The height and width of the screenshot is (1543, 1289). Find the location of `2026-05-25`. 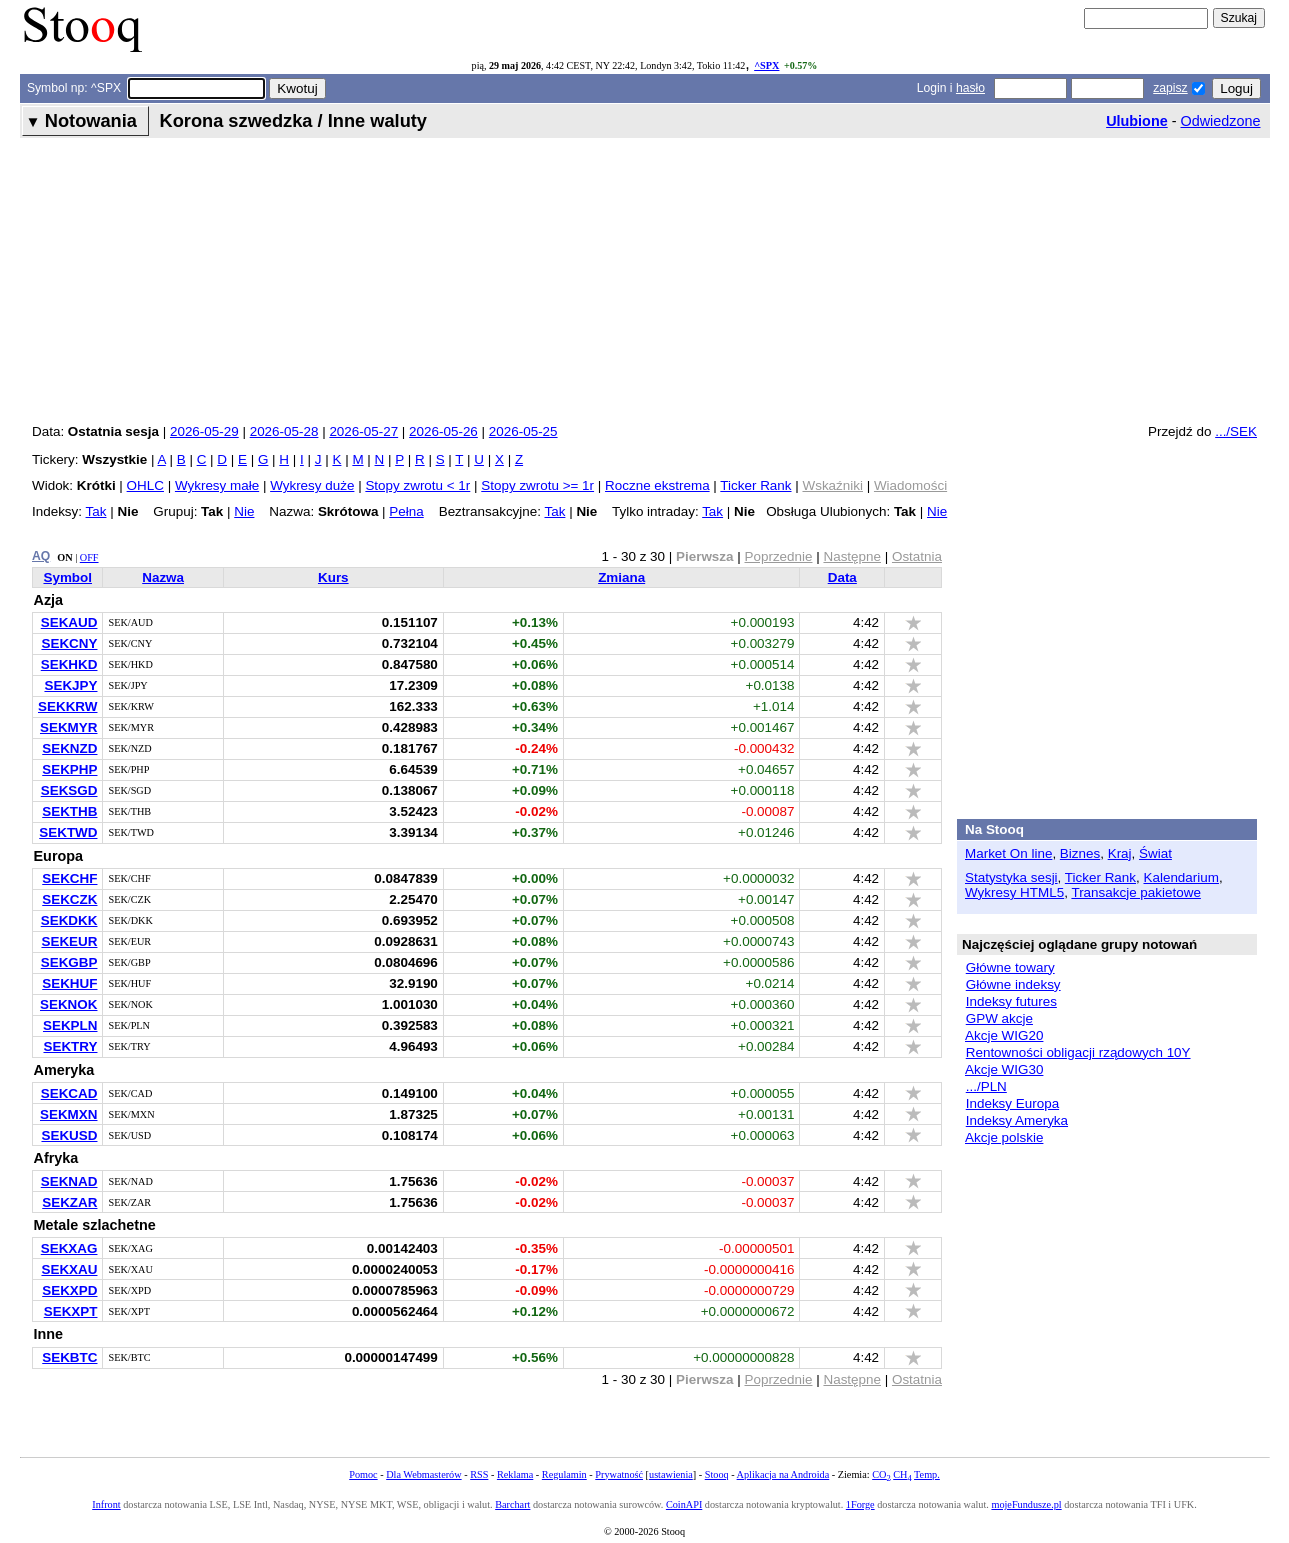

2026-05-25 is located at coordinates (523, 431).